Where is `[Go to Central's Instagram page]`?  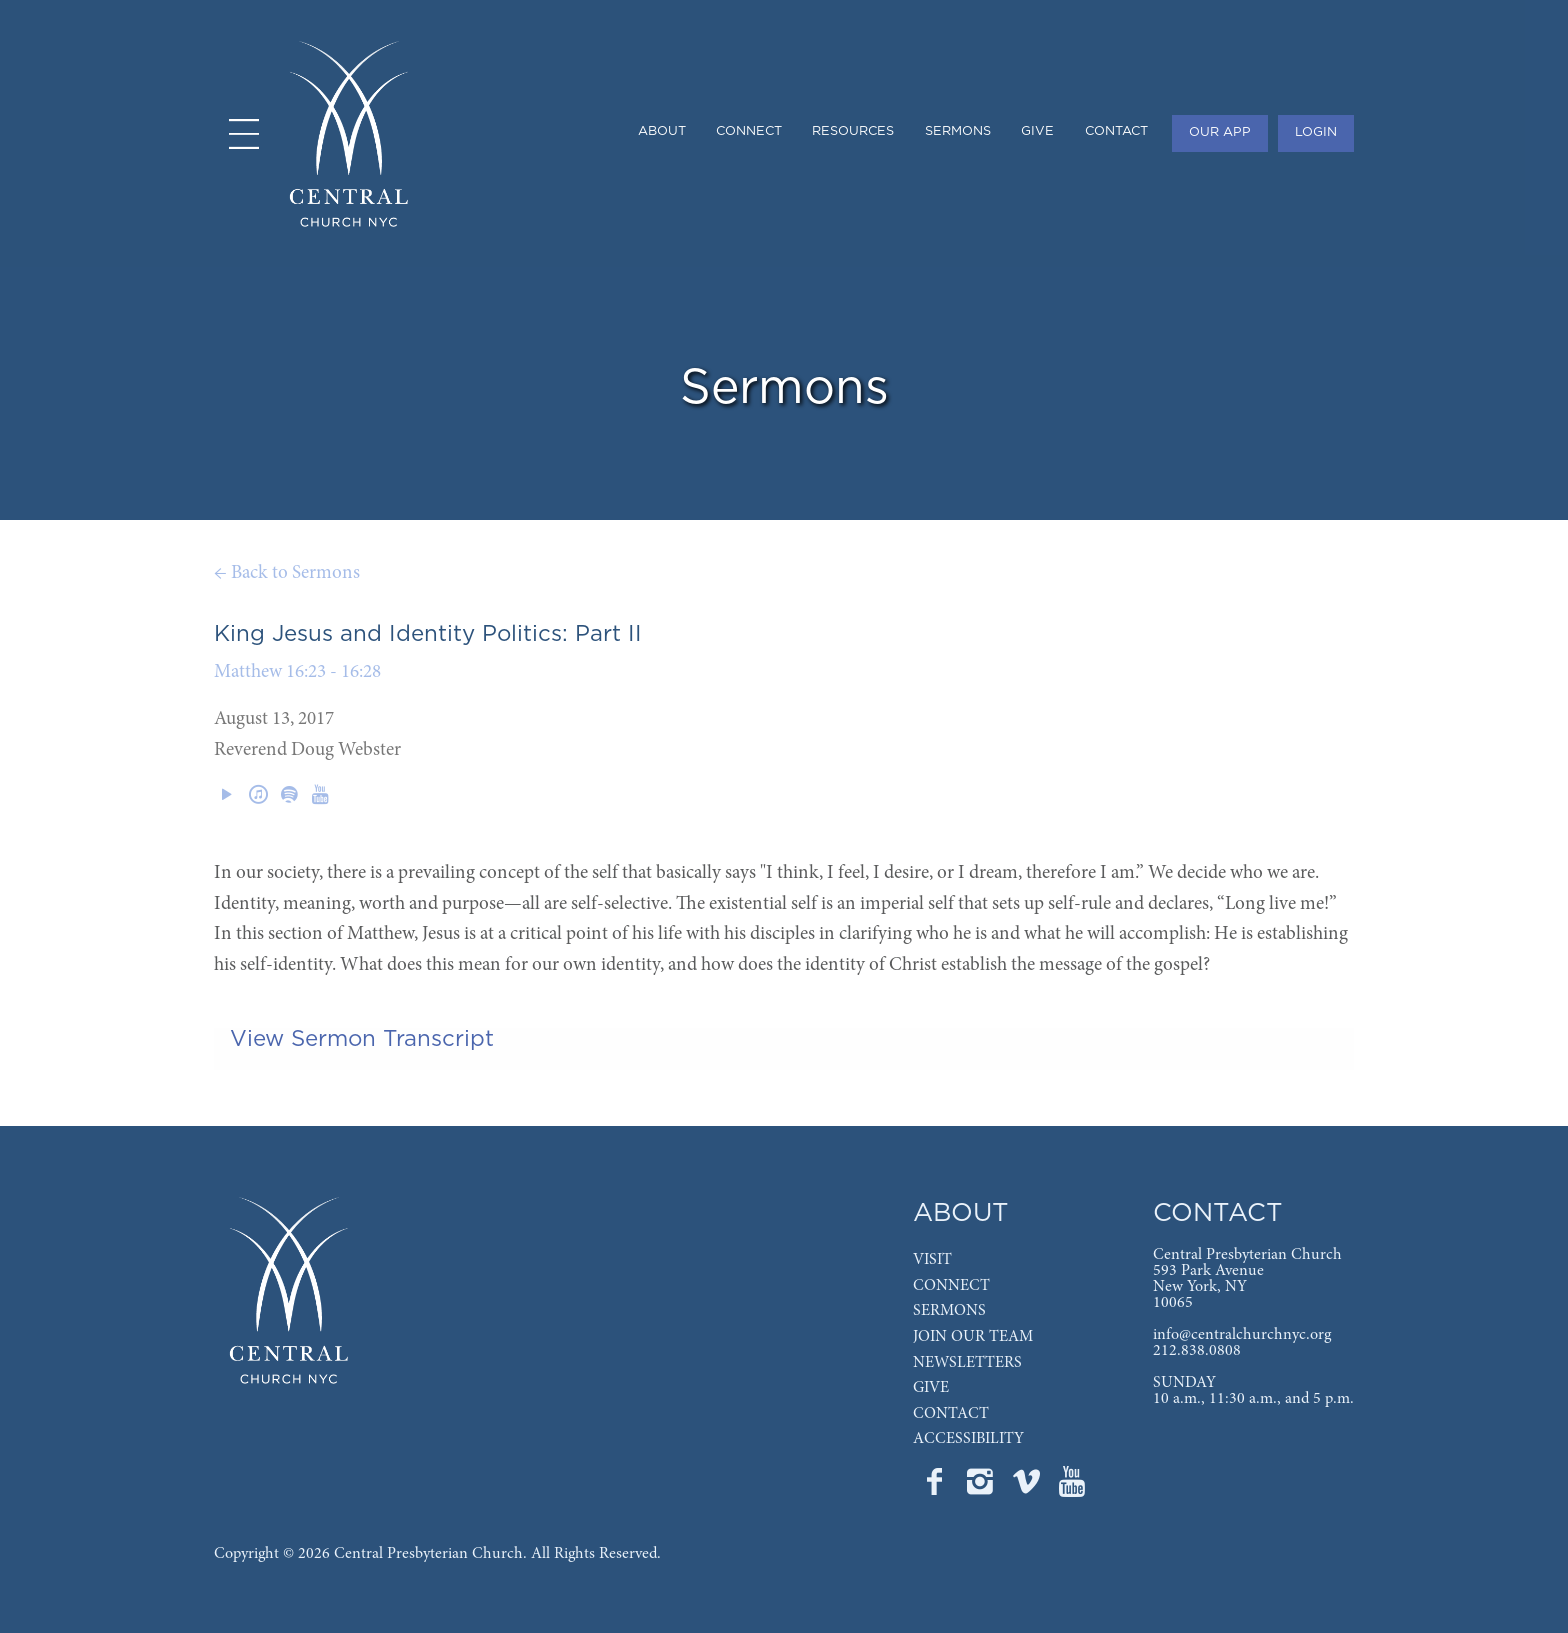 [Go to Central's Instagram page] is located at coordinates (982, 1488).